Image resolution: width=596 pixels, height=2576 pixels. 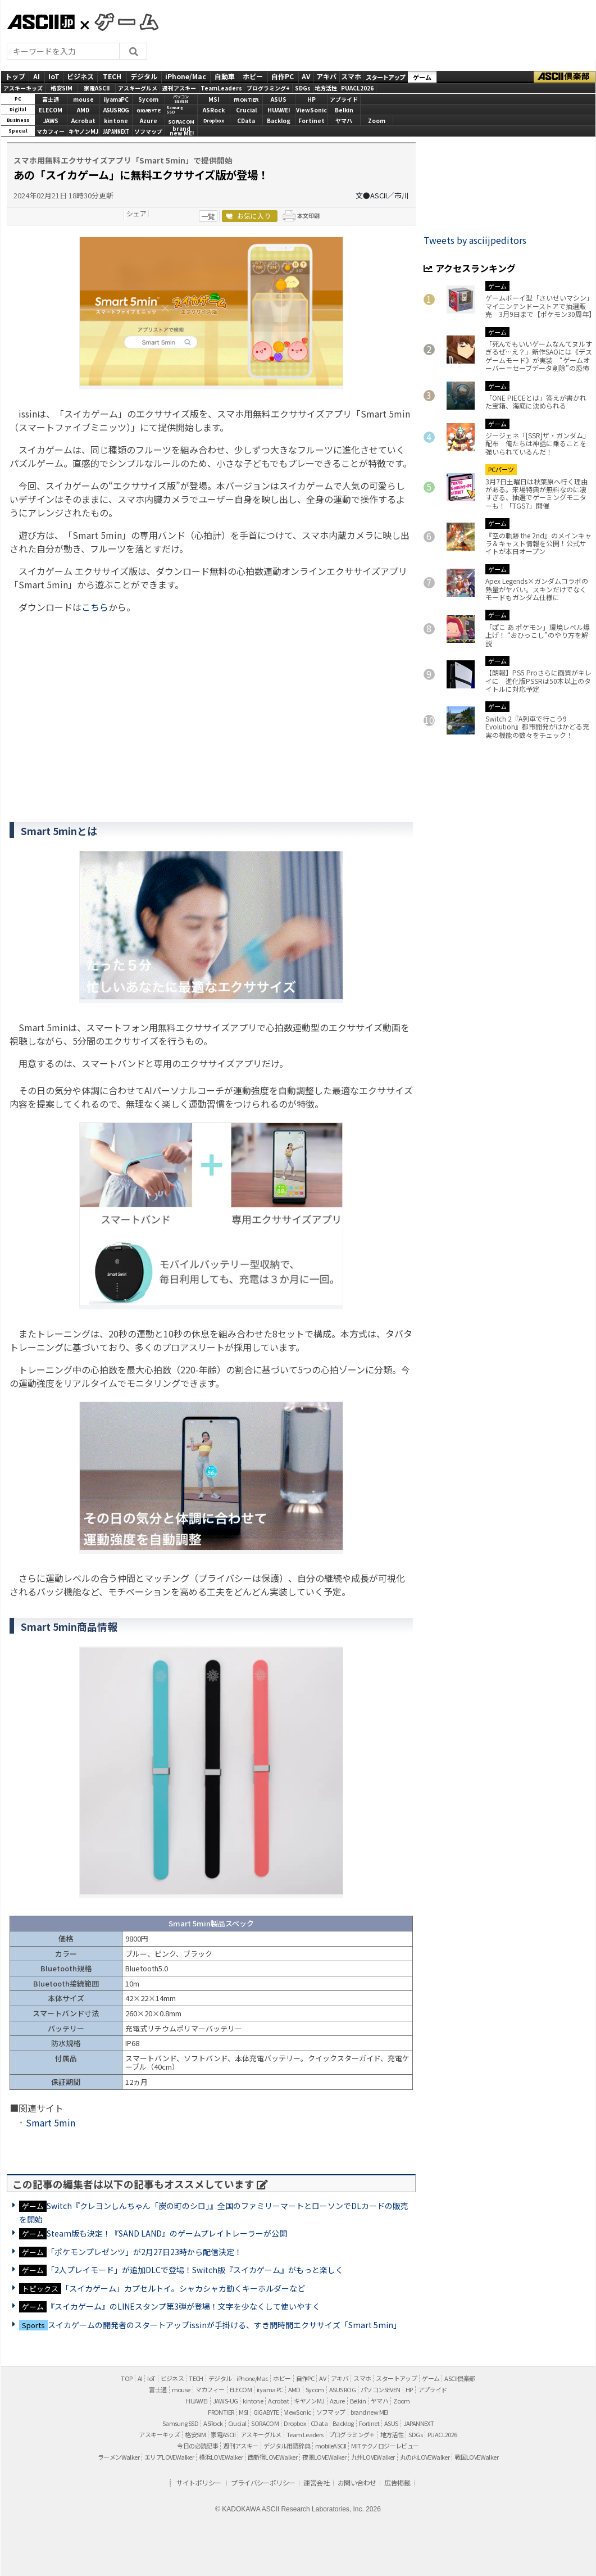 What do you see at coordinates (246, 99) in the screenshot?
I see `FRONTIER` at bounding box center [246, 99].